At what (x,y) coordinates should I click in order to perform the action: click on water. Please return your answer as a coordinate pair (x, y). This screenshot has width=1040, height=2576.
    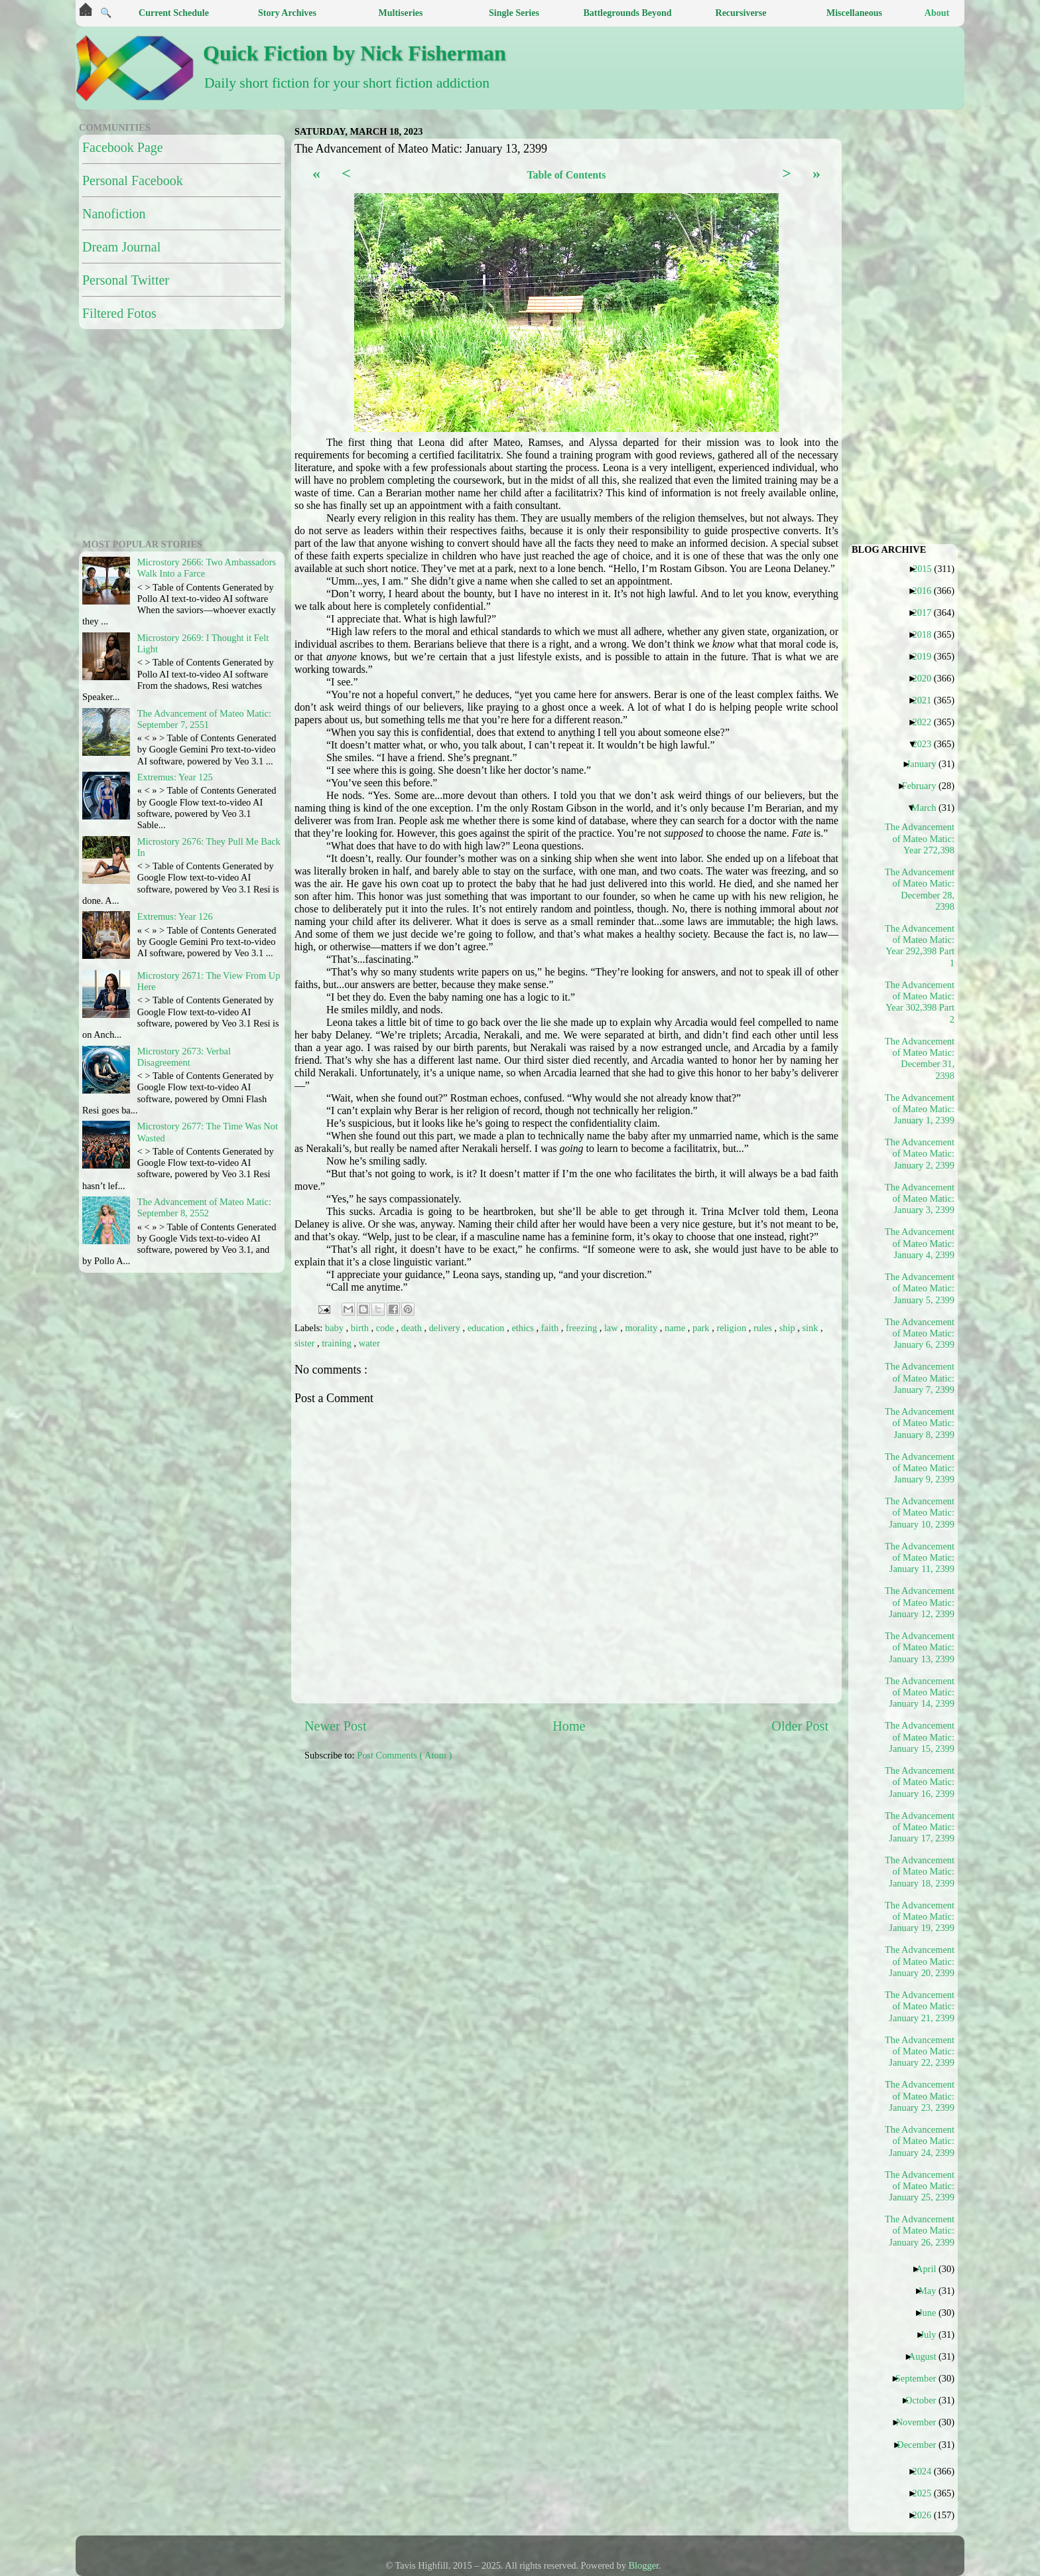
    Looking at the image, I should click on (369, 1343).